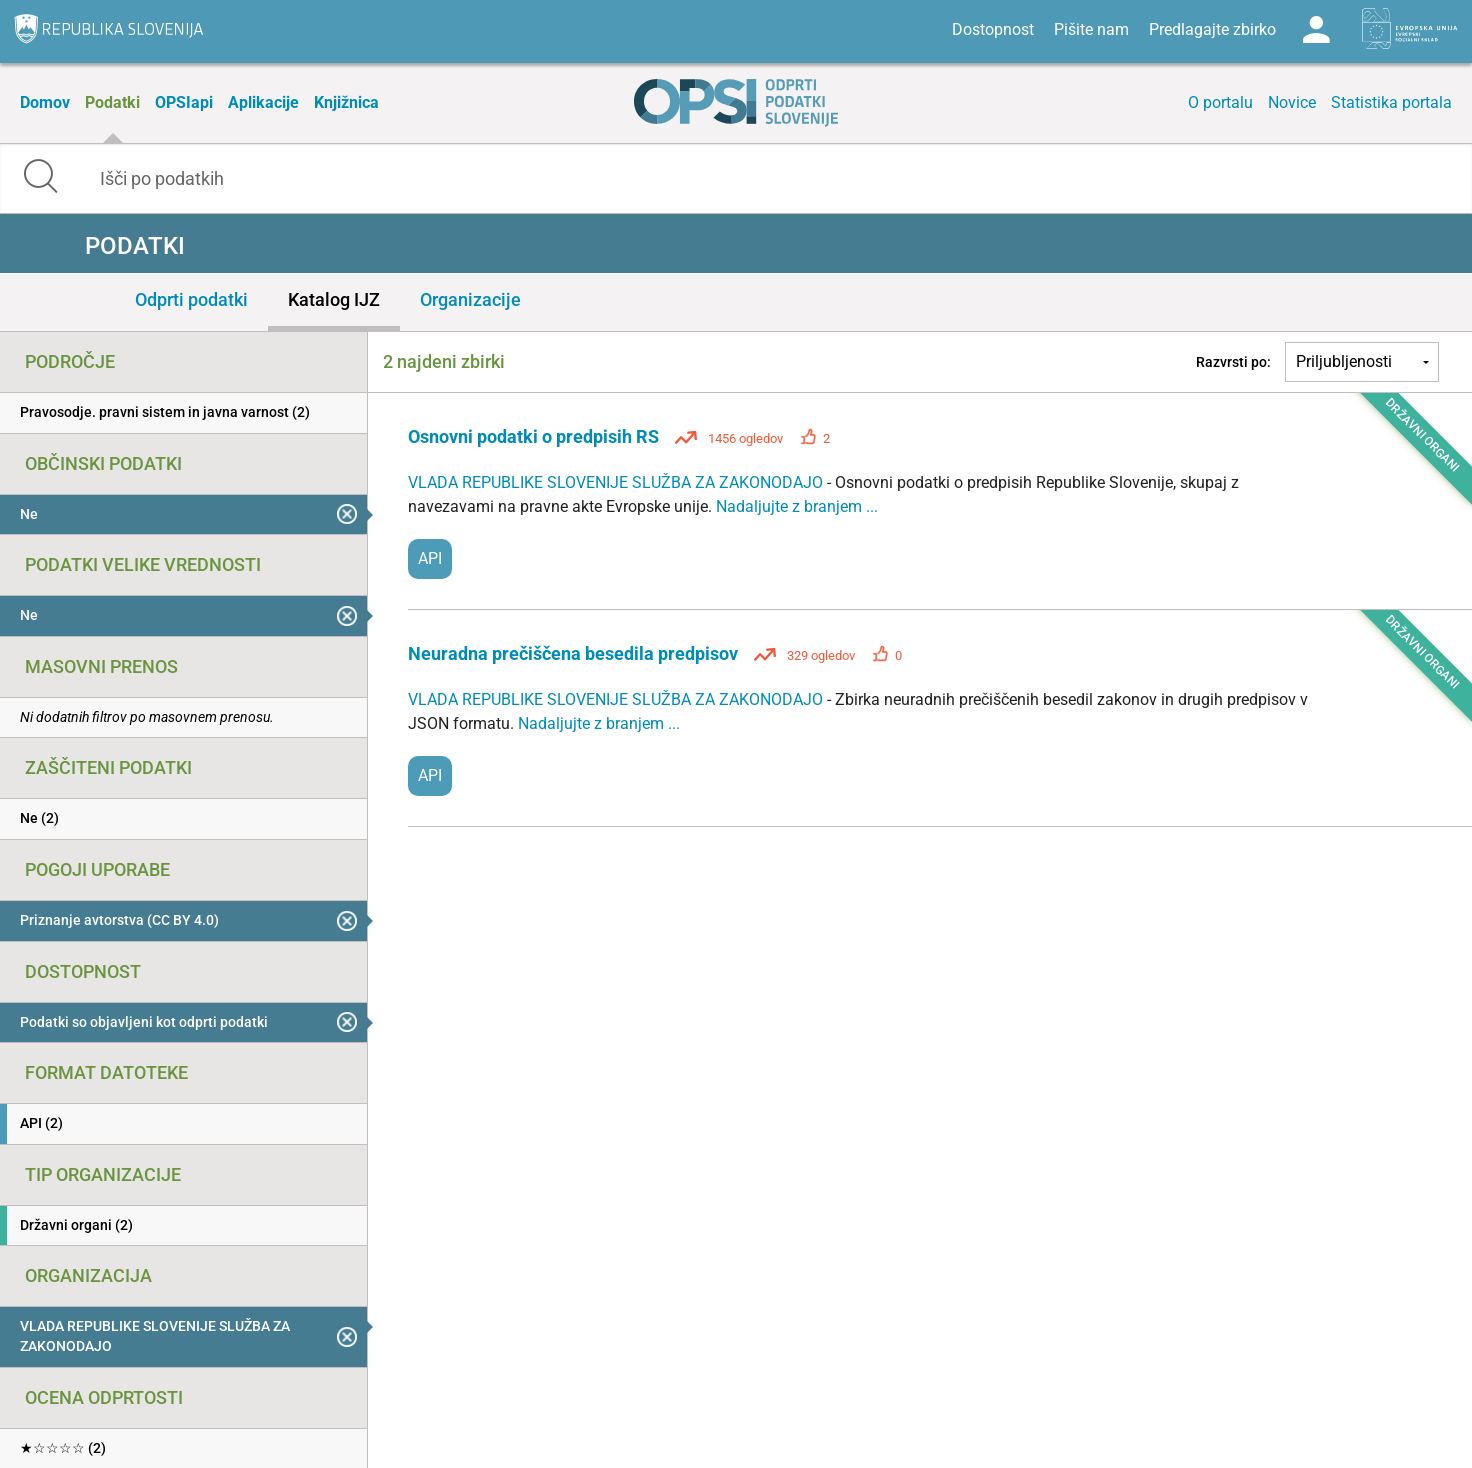  I want to click on Odprti podatki, so click(191, 299).